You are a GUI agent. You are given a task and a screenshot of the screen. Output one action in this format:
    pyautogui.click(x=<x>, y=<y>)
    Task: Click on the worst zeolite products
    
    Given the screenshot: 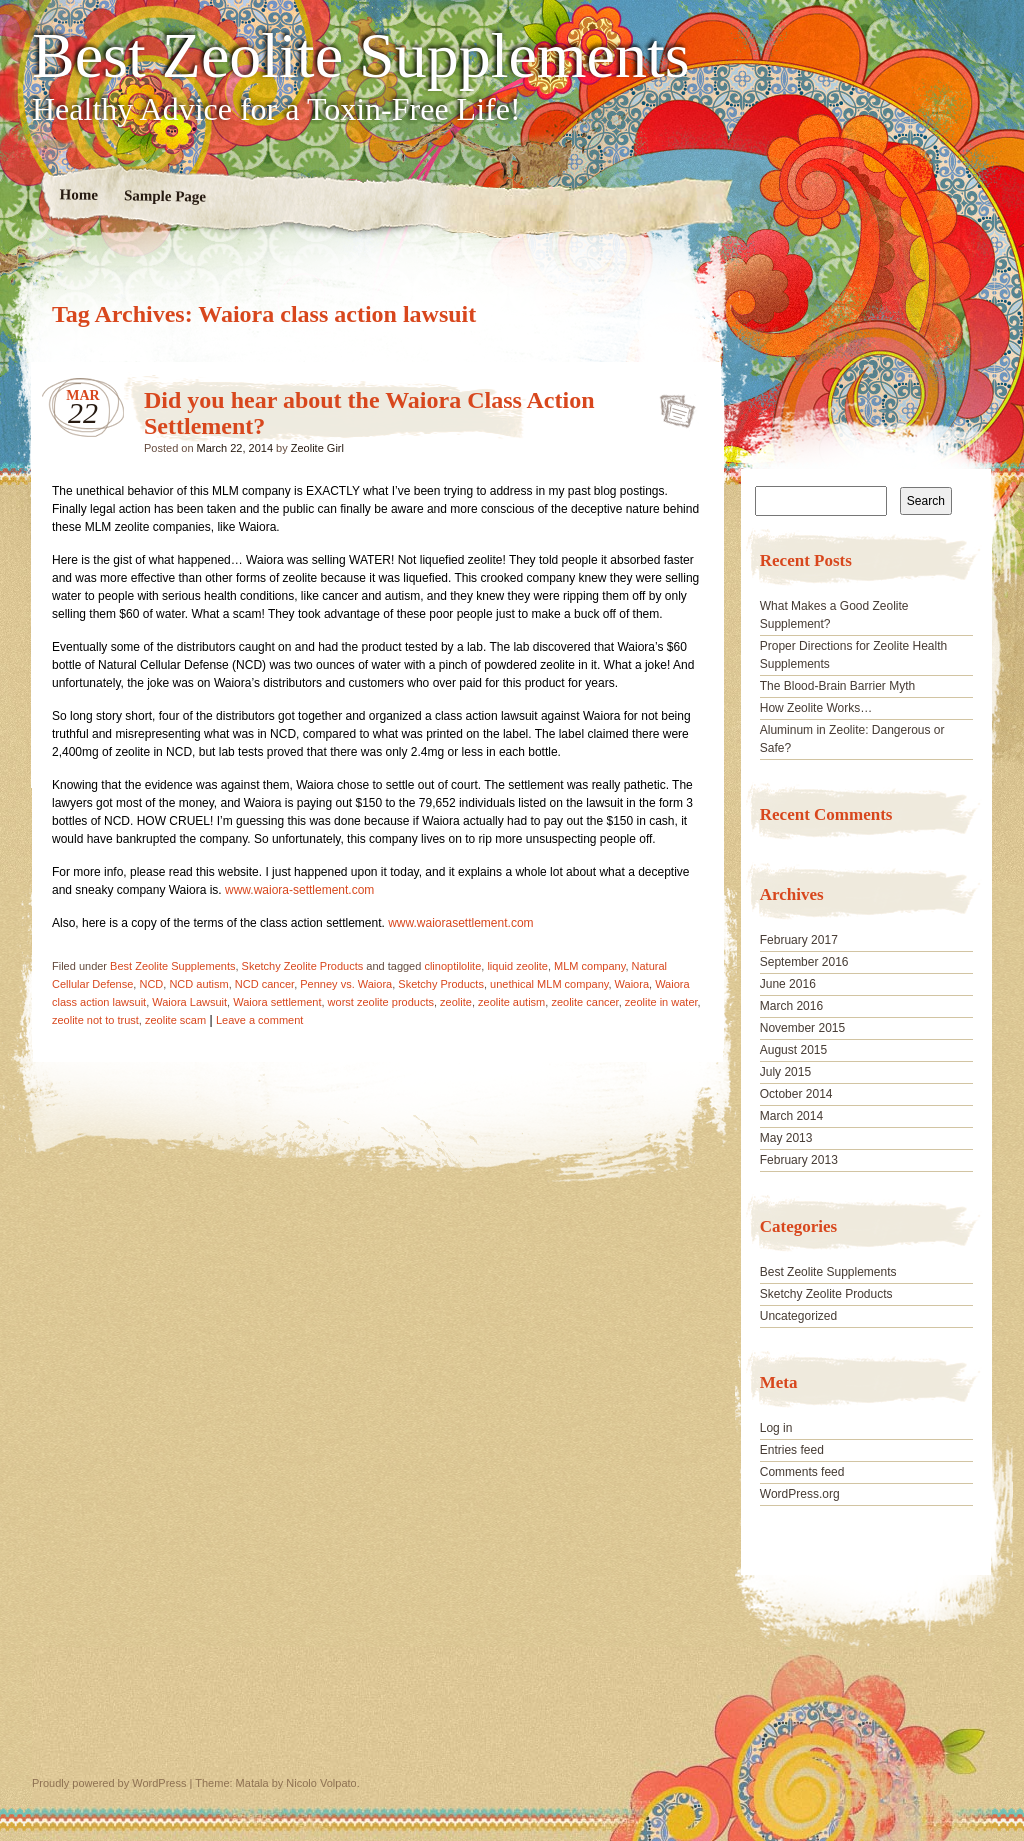 What is the action you would take?
    pyautogui.click(x=381, y=1002)
    